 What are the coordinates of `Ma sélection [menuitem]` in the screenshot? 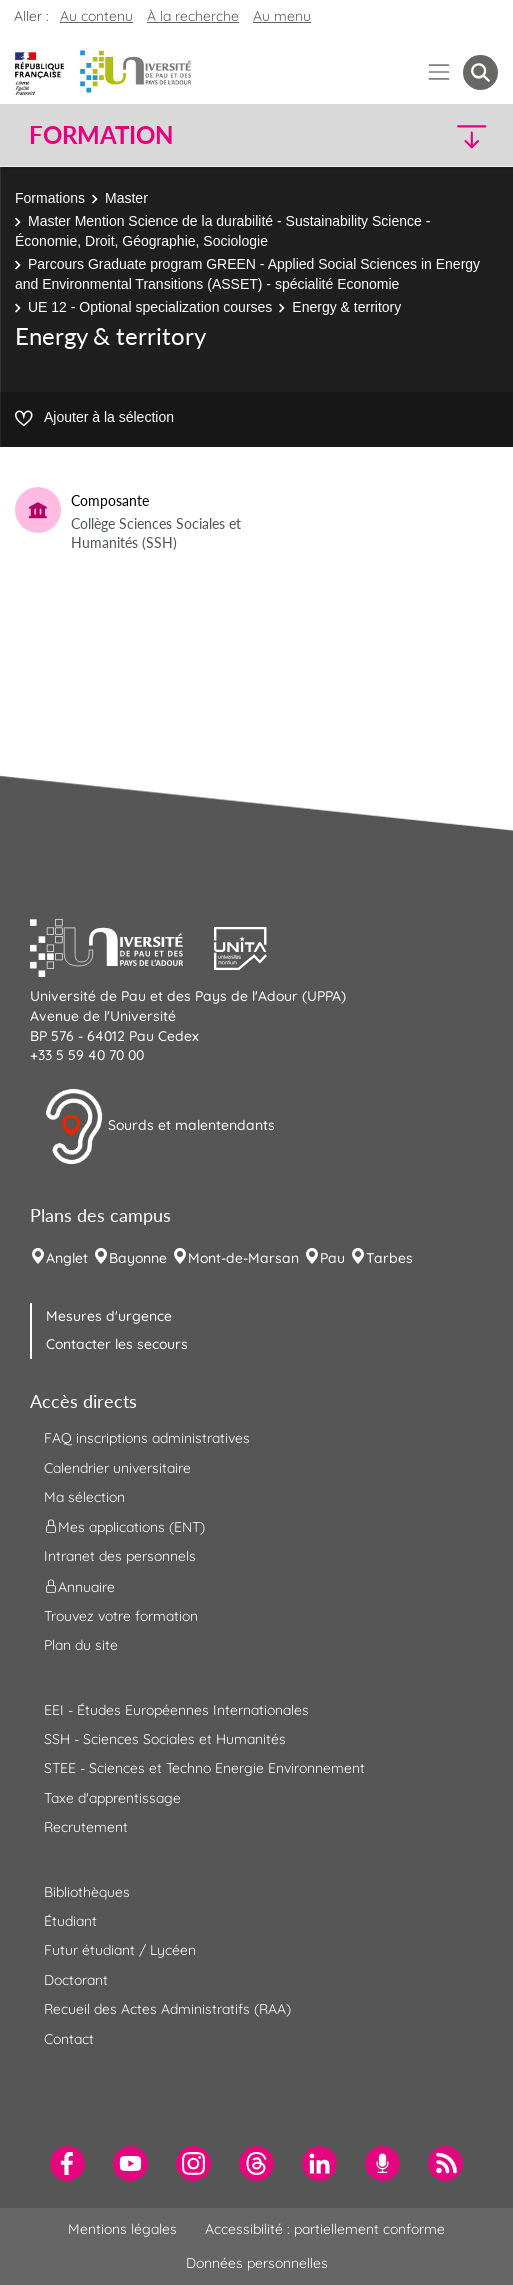 It's located at (84, 1497).